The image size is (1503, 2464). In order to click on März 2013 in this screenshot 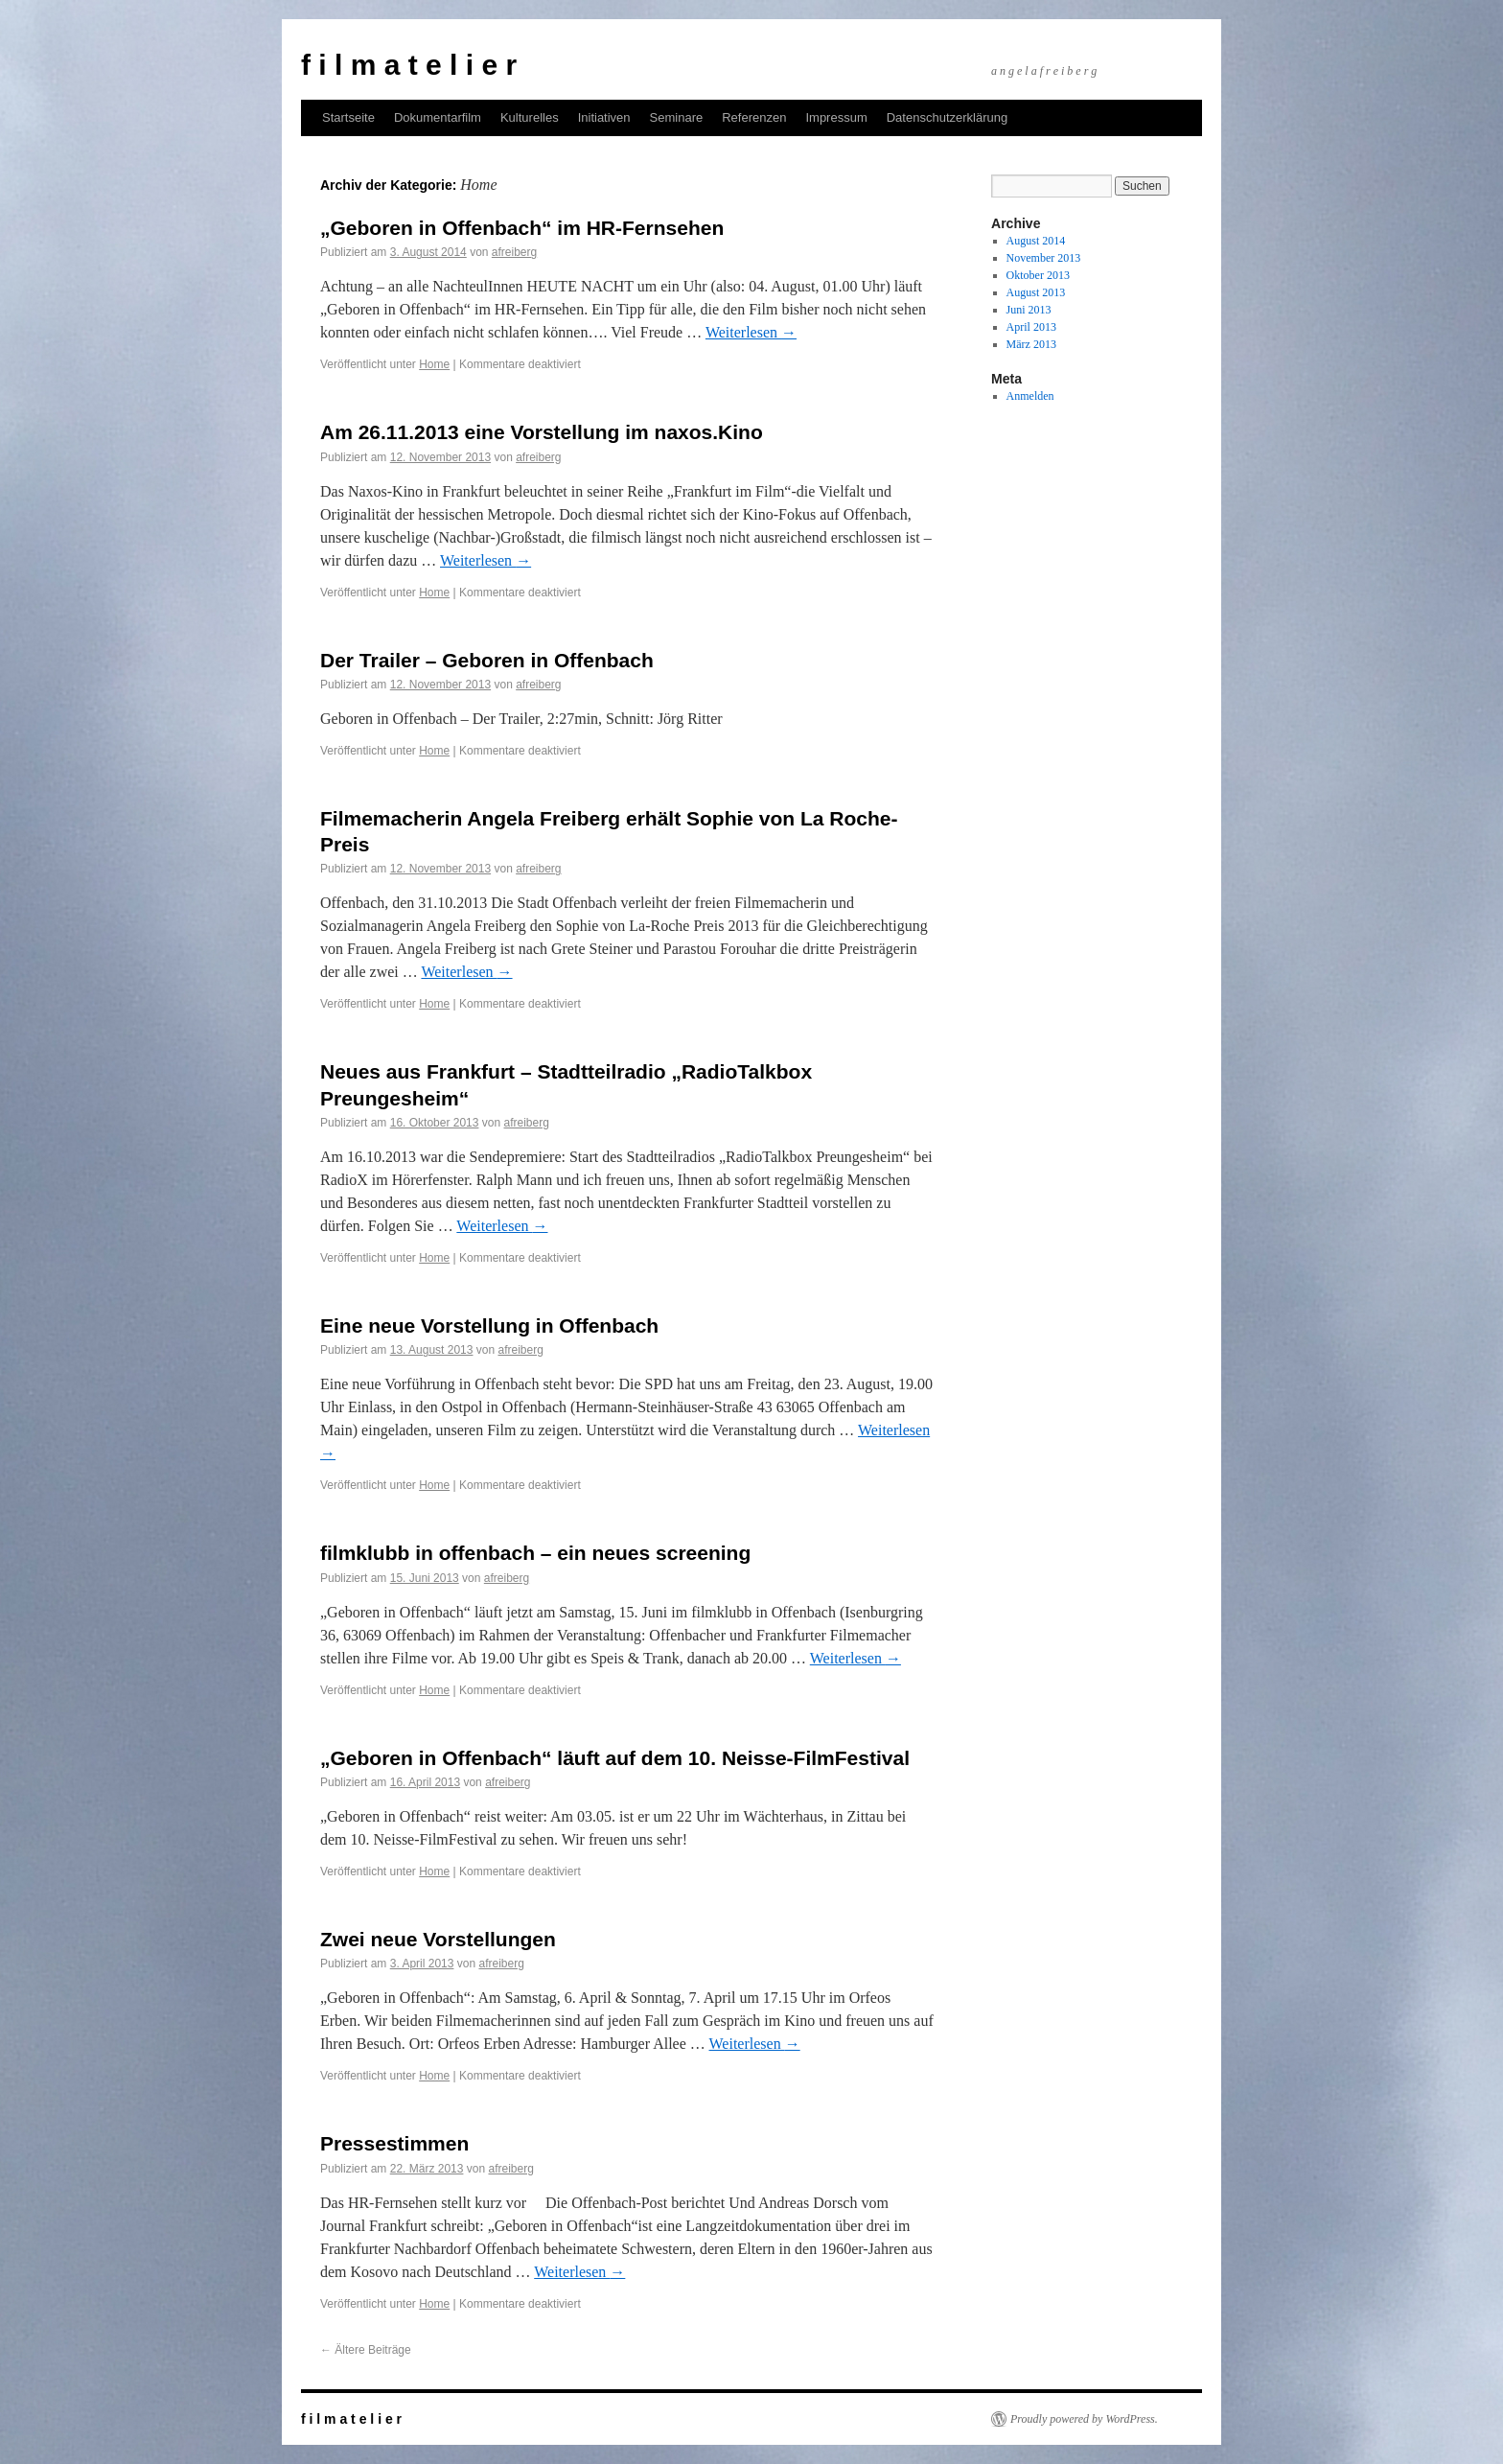, I will do `click(1031, 344)`.